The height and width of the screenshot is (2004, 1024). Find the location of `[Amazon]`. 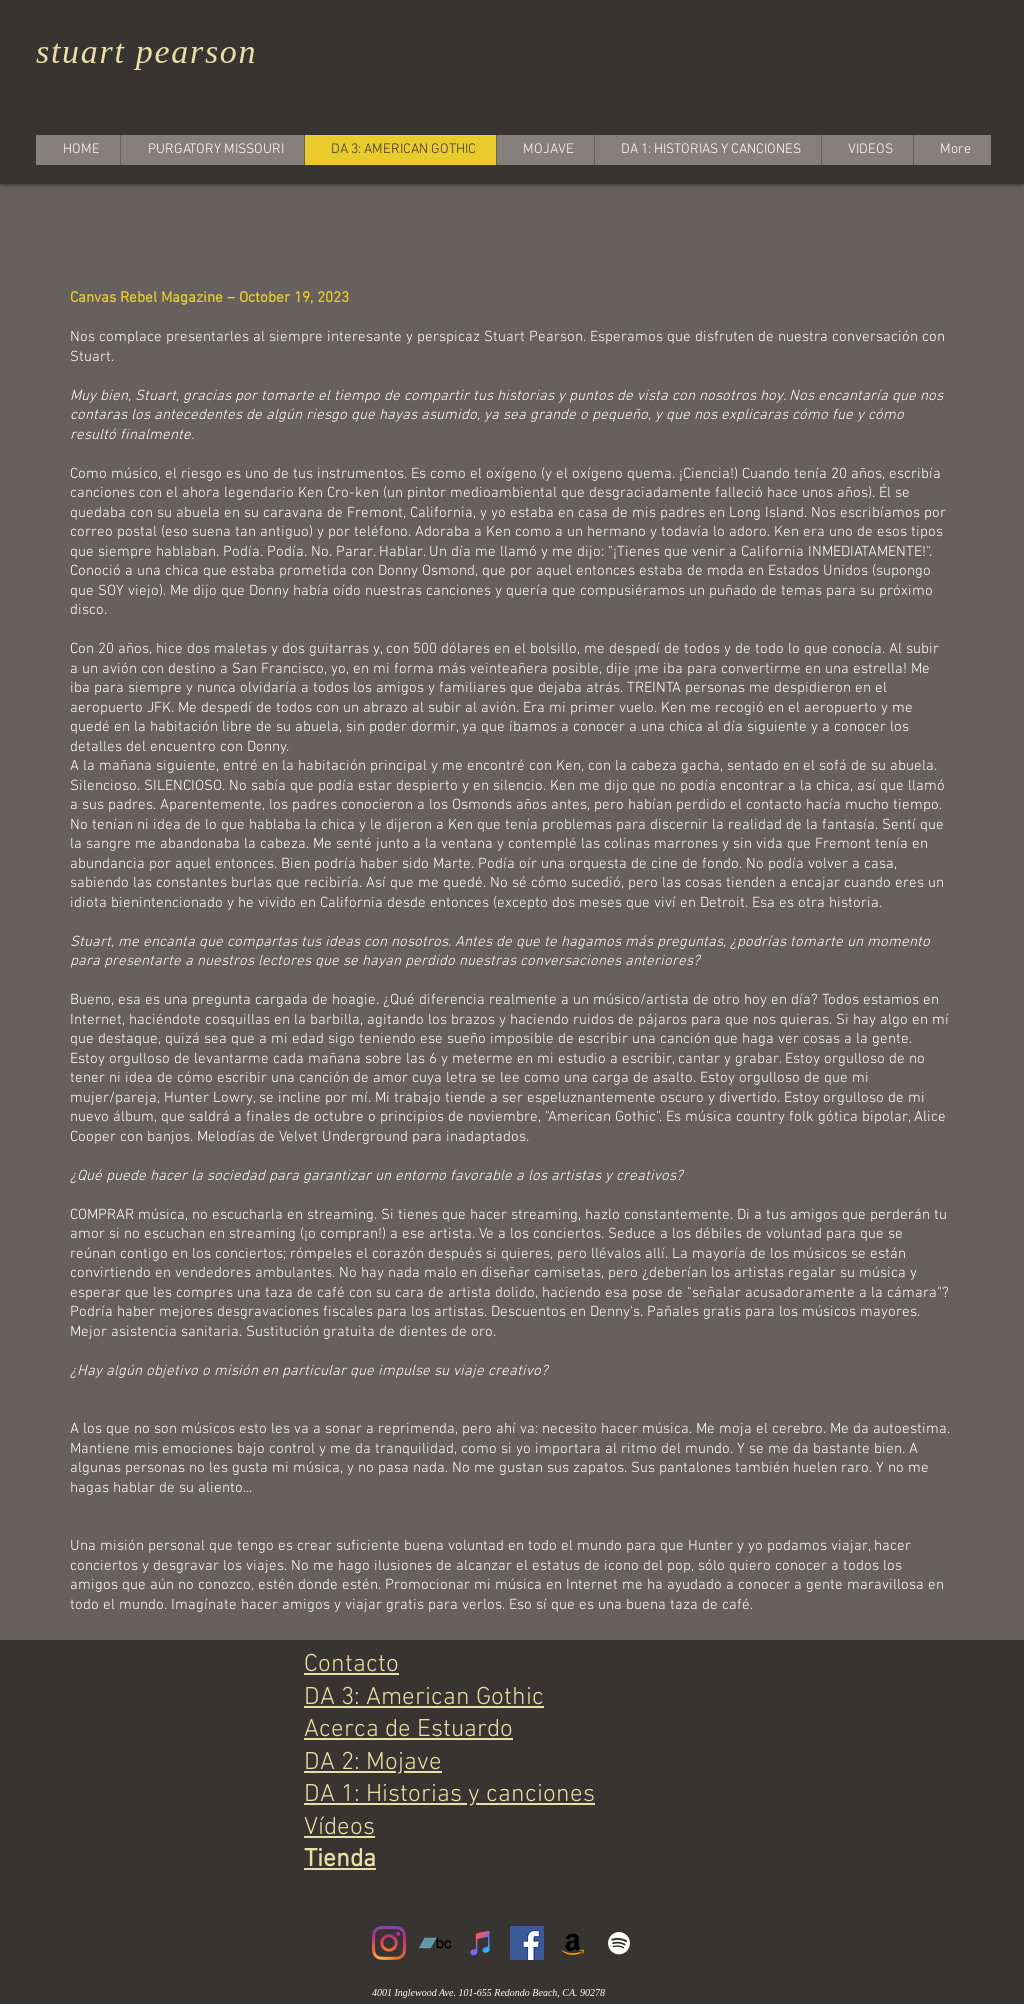

[Amazon] is located at coordinates (573, 1943).